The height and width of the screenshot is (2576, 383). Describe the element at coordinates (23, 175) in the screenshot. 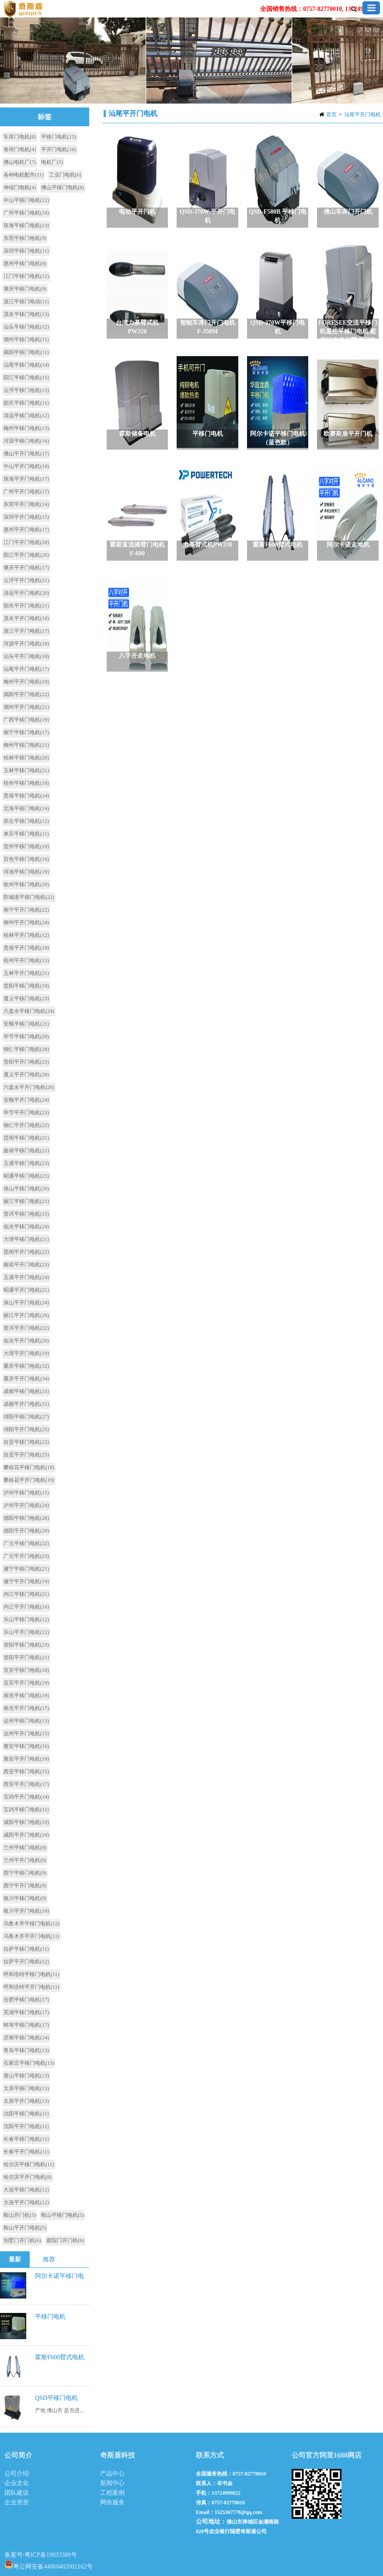

I see `各种电机配件` at that location.